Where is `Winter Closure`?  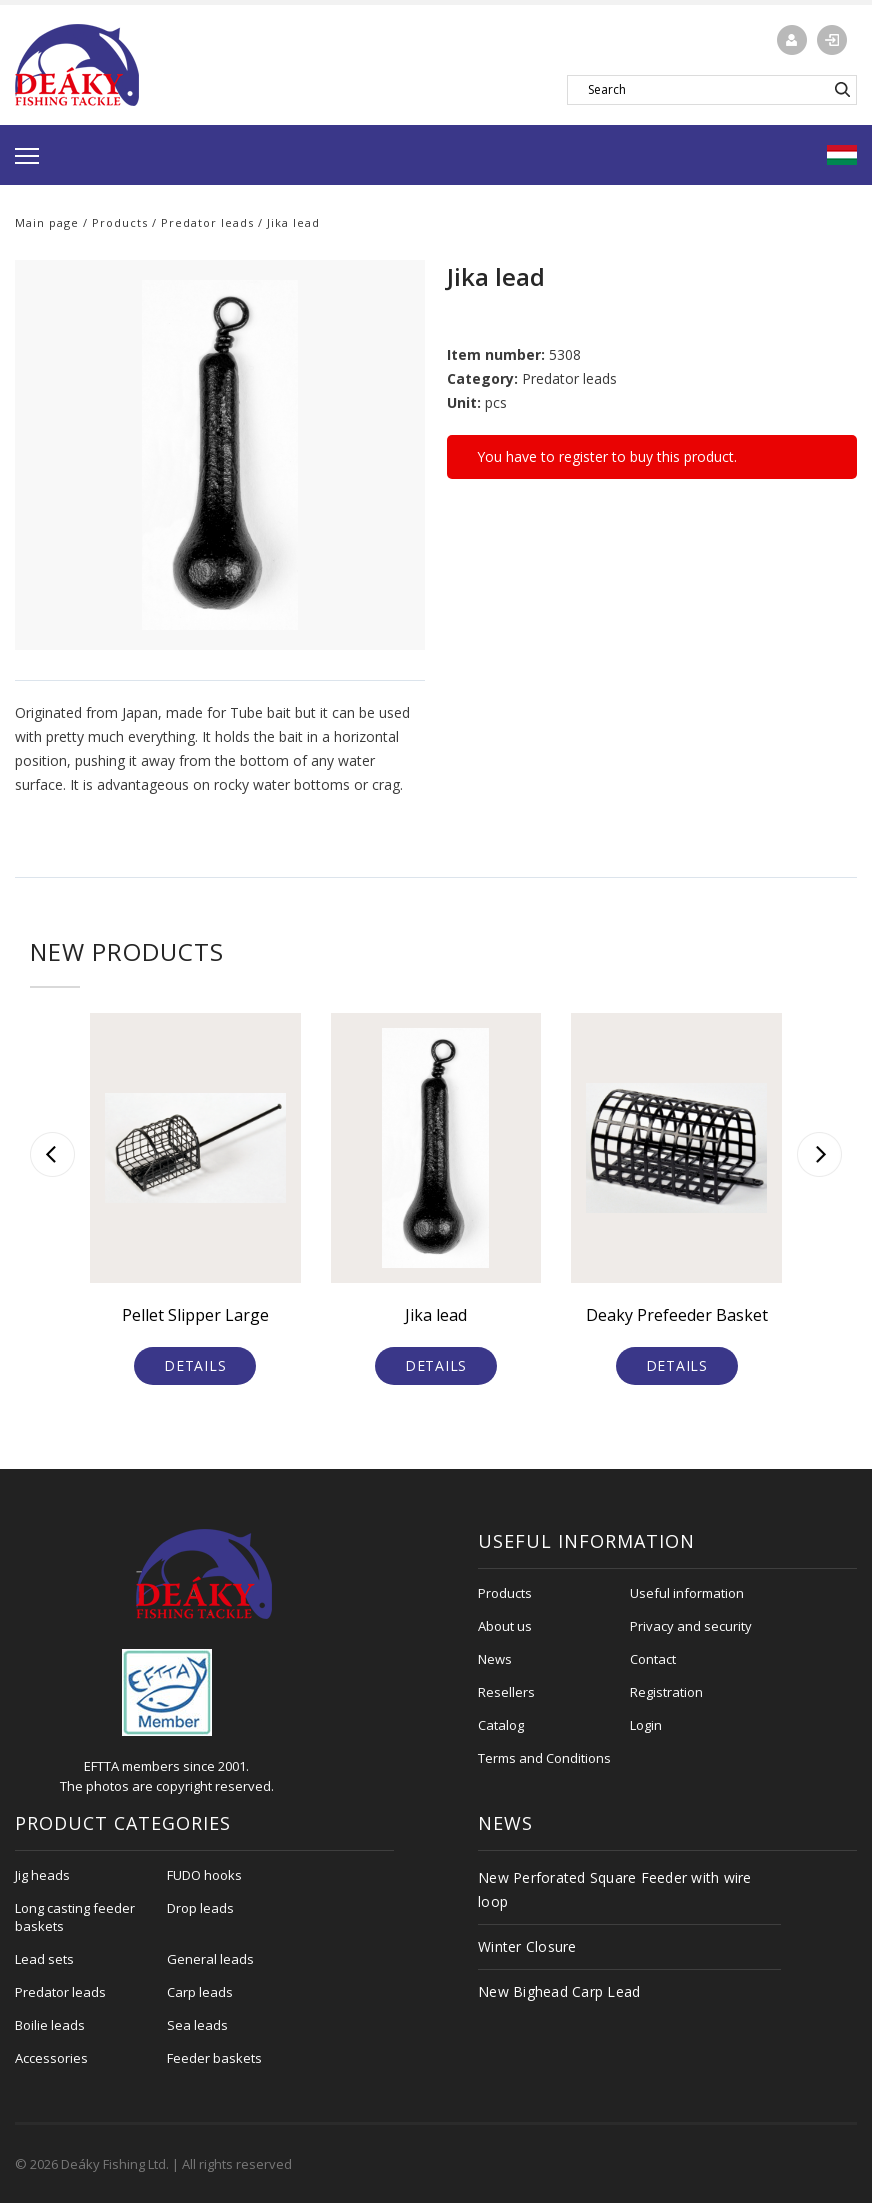
Winter Closure is located at coordinates (527, 1946).